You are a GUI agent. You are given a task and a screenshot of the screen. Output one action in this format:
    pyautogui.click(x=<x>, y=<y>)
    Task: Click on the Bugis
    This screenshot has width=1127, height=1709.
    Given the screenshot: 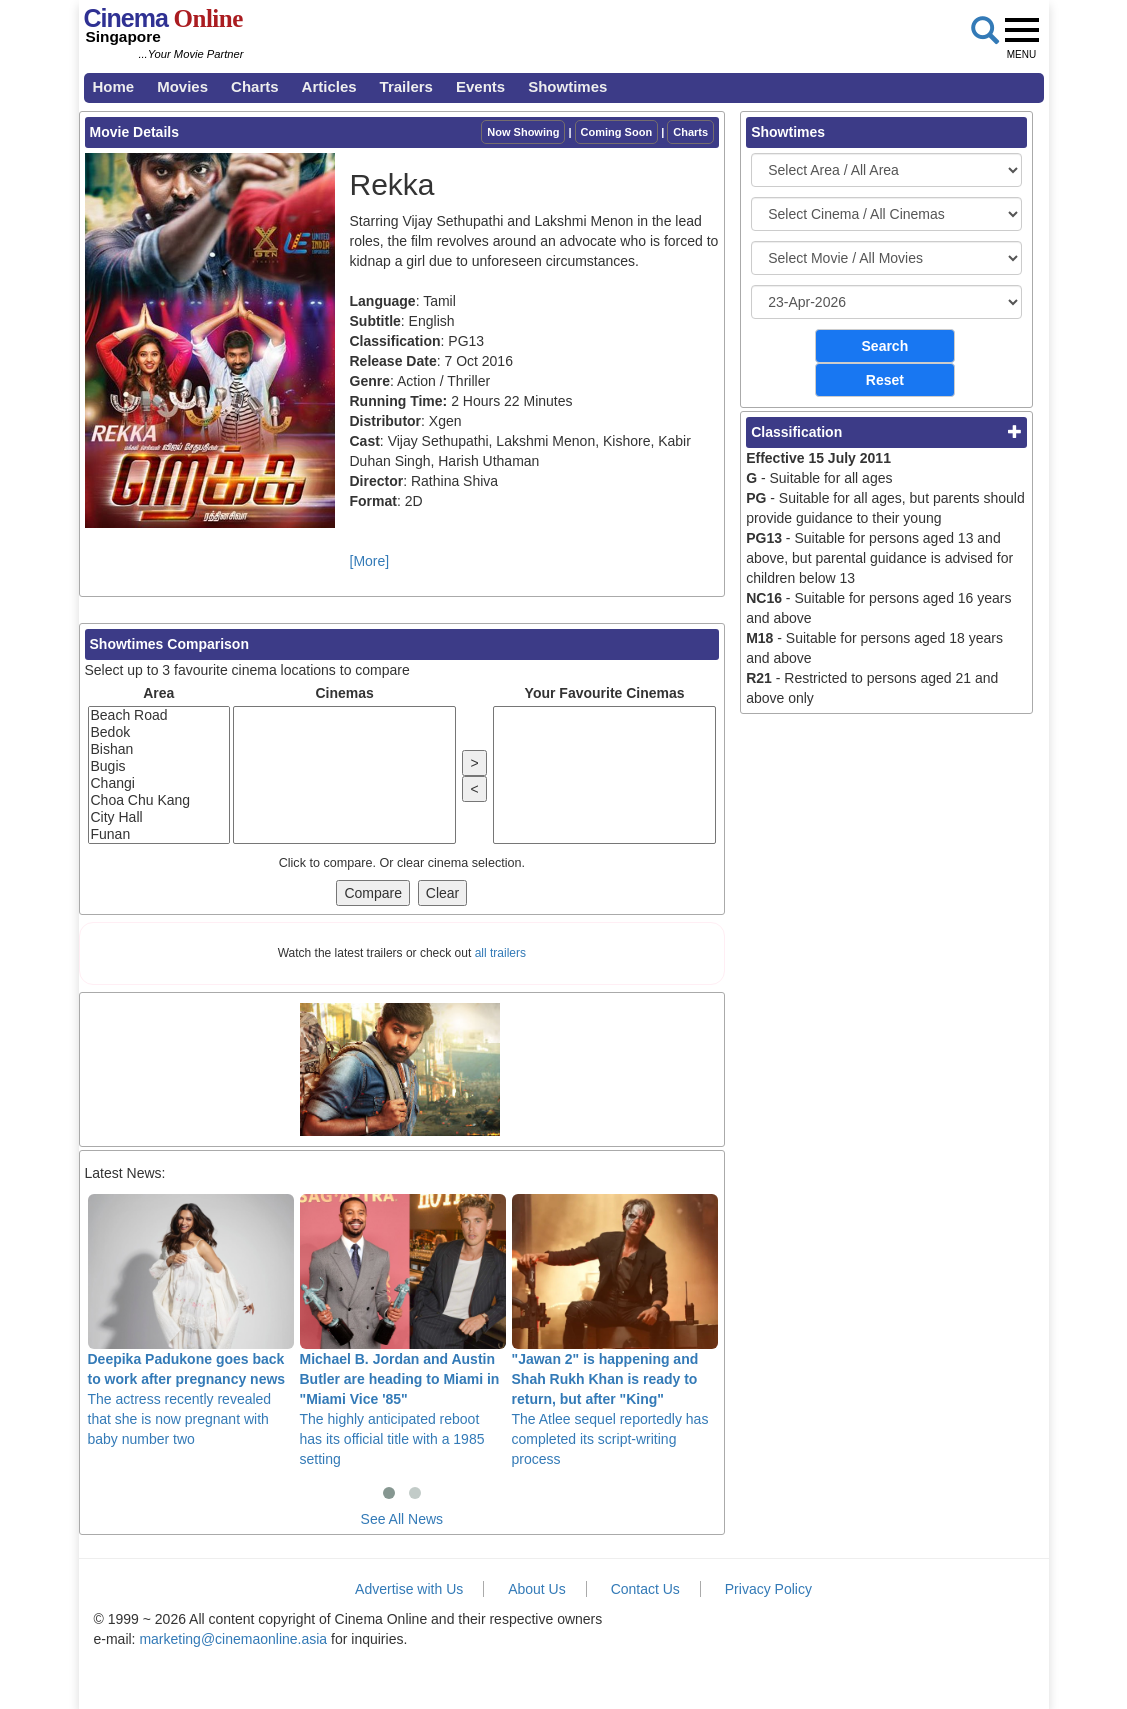 What is the action you would take?
    pyautogui.click(x=159, y=766)
    